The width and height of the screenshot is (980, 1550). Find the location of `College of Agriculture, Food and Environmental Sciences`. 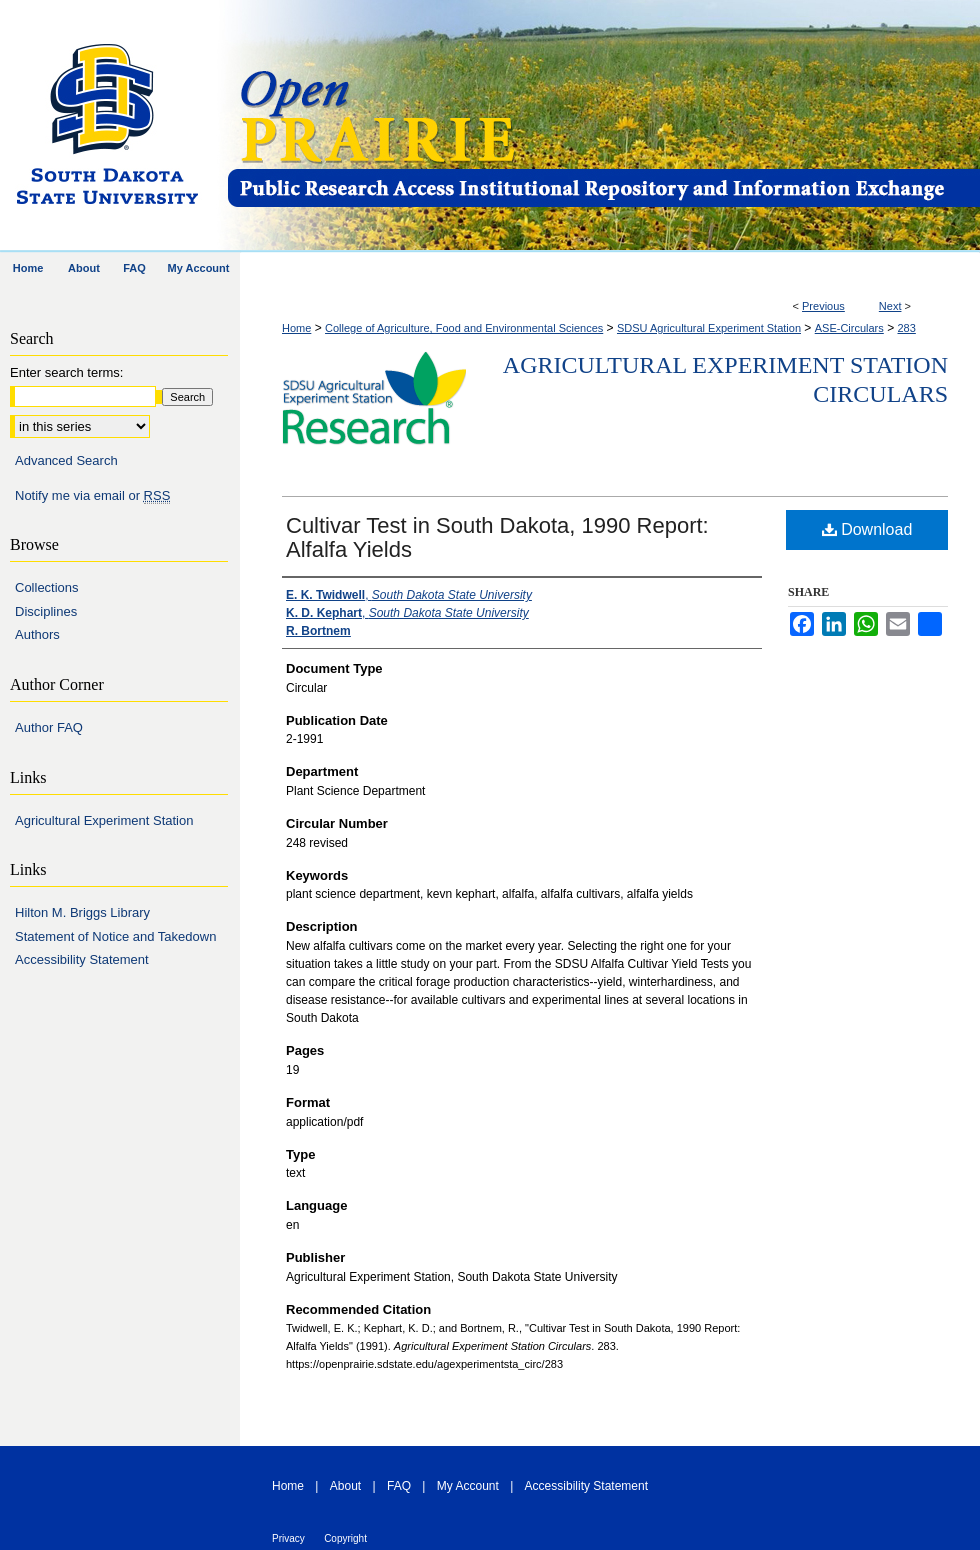

College of Agriculture, Food and Environmental Sciences is located at coordinates (464, 328).